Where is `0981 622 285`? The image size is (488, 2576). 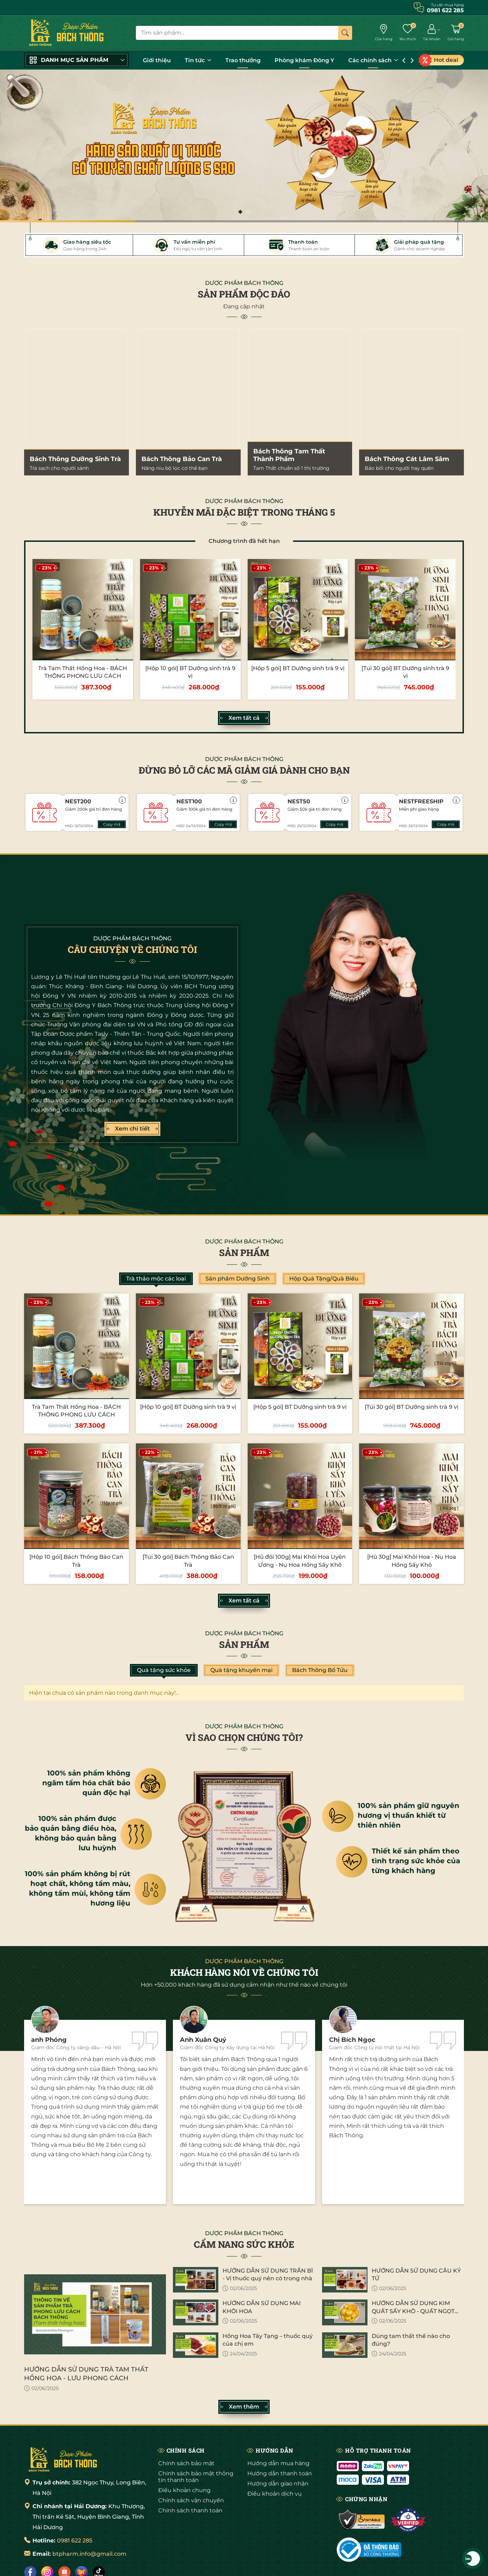 0981 622 285 is located at coordinates (74, 2540).